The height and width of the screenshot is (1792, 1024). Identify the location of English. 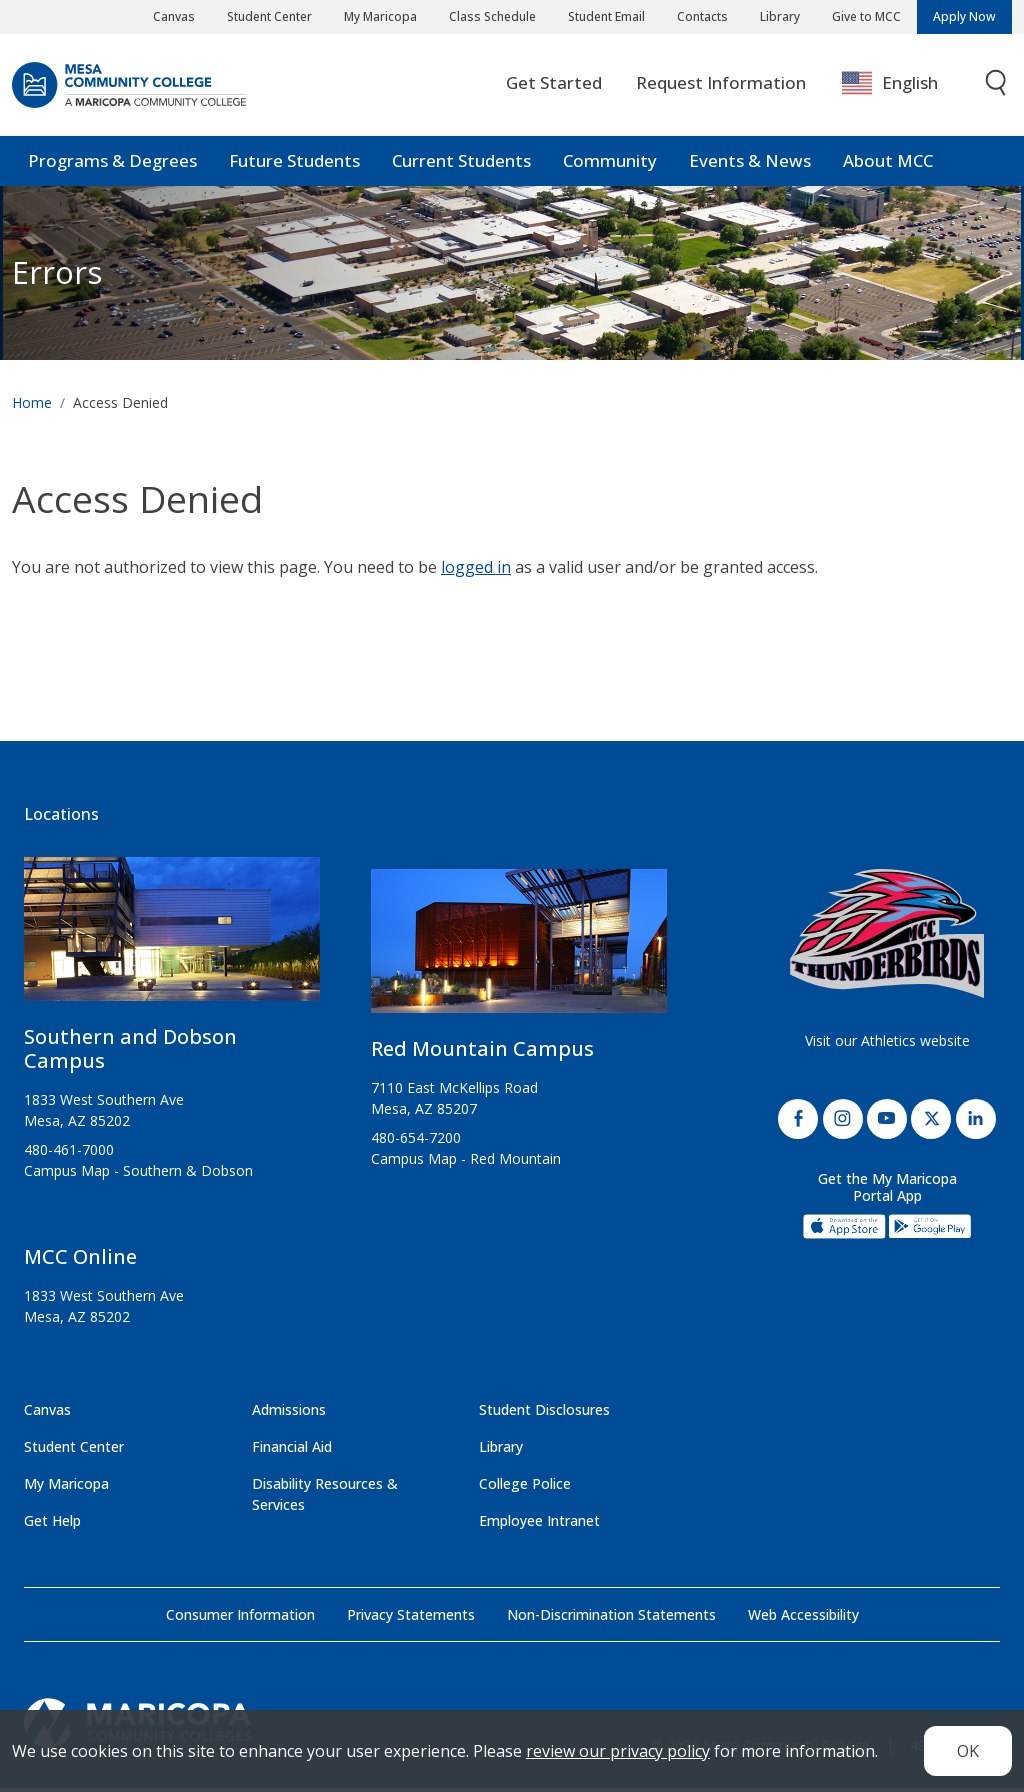
(890, 87).